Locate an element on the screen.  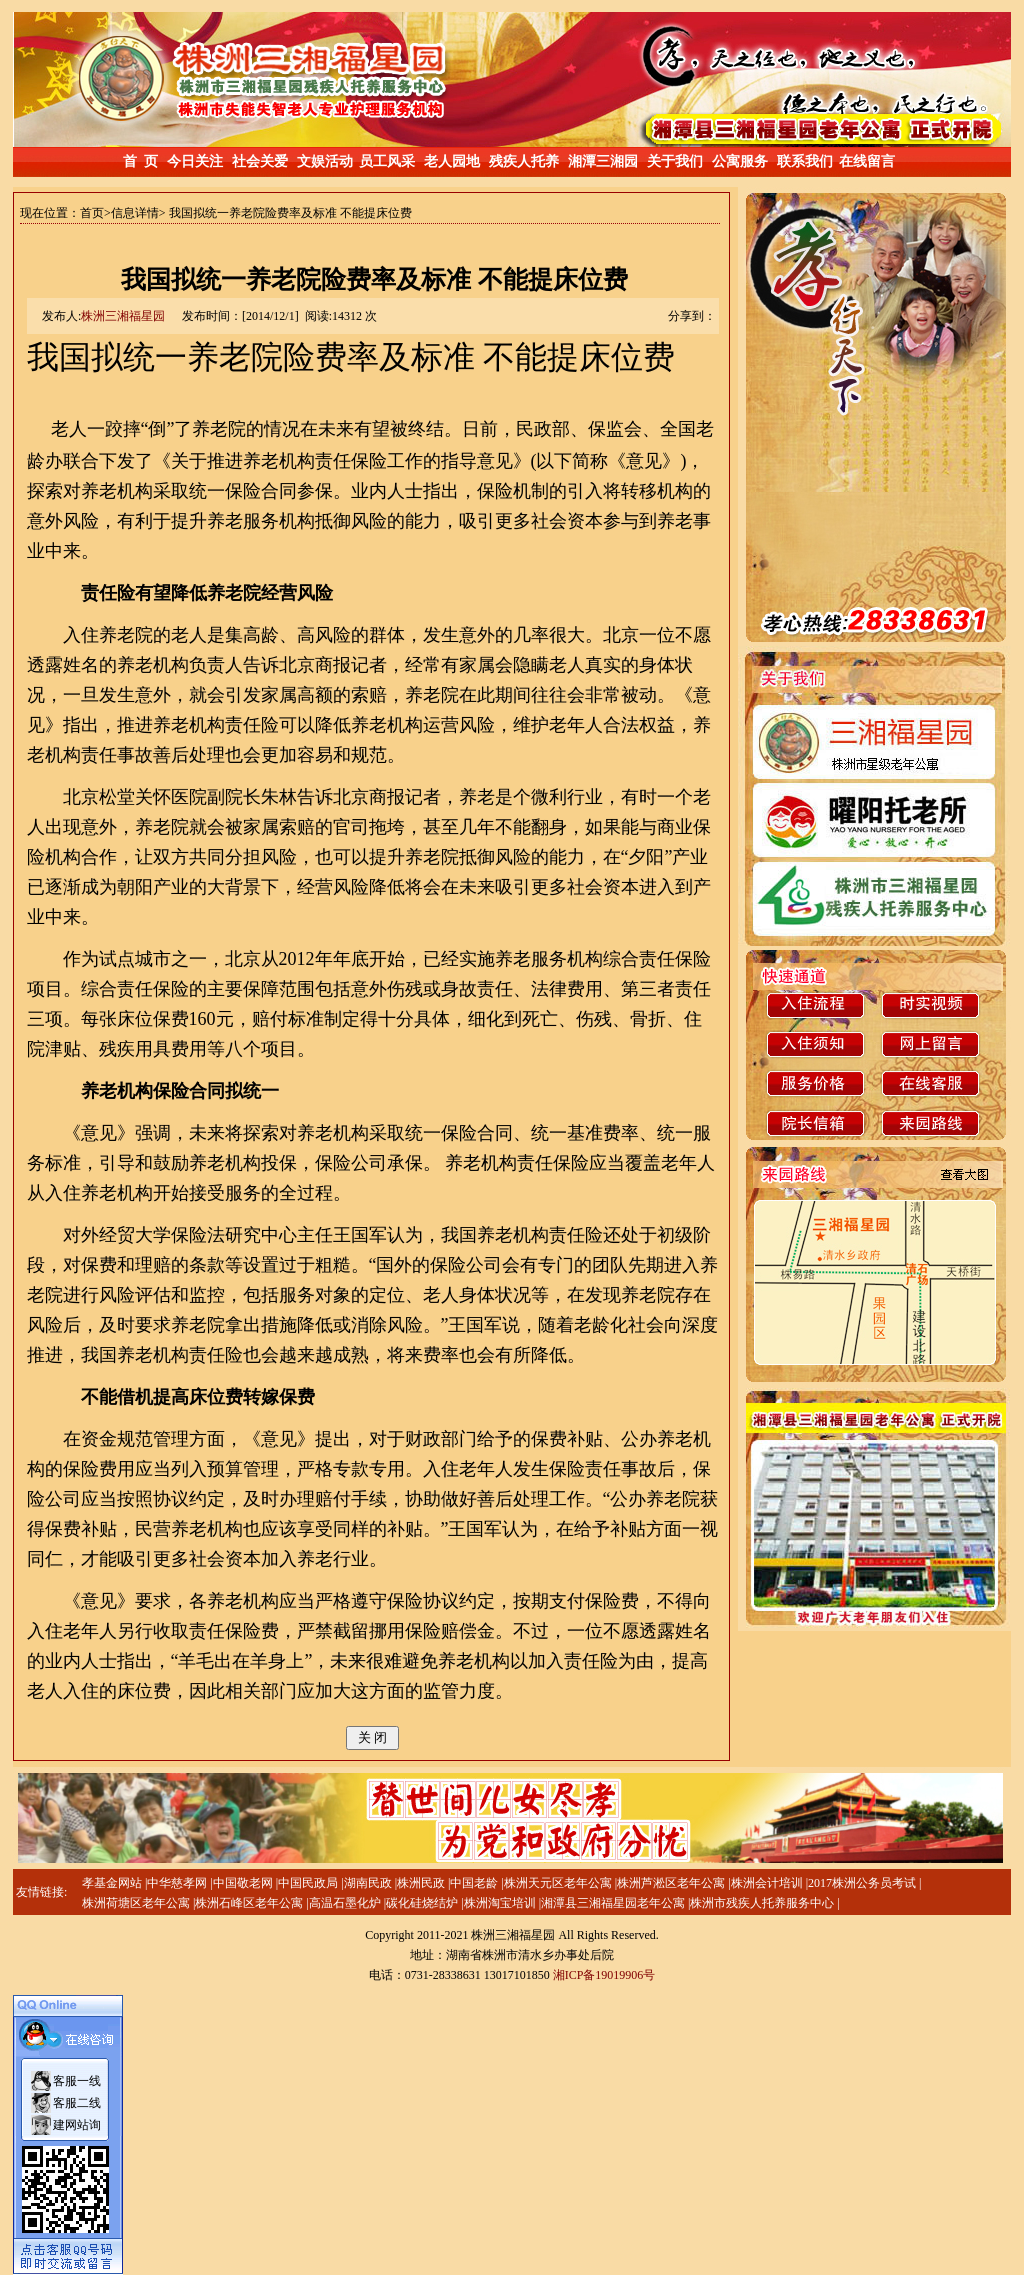
社会关爱 is located at coordinates (260, 161).